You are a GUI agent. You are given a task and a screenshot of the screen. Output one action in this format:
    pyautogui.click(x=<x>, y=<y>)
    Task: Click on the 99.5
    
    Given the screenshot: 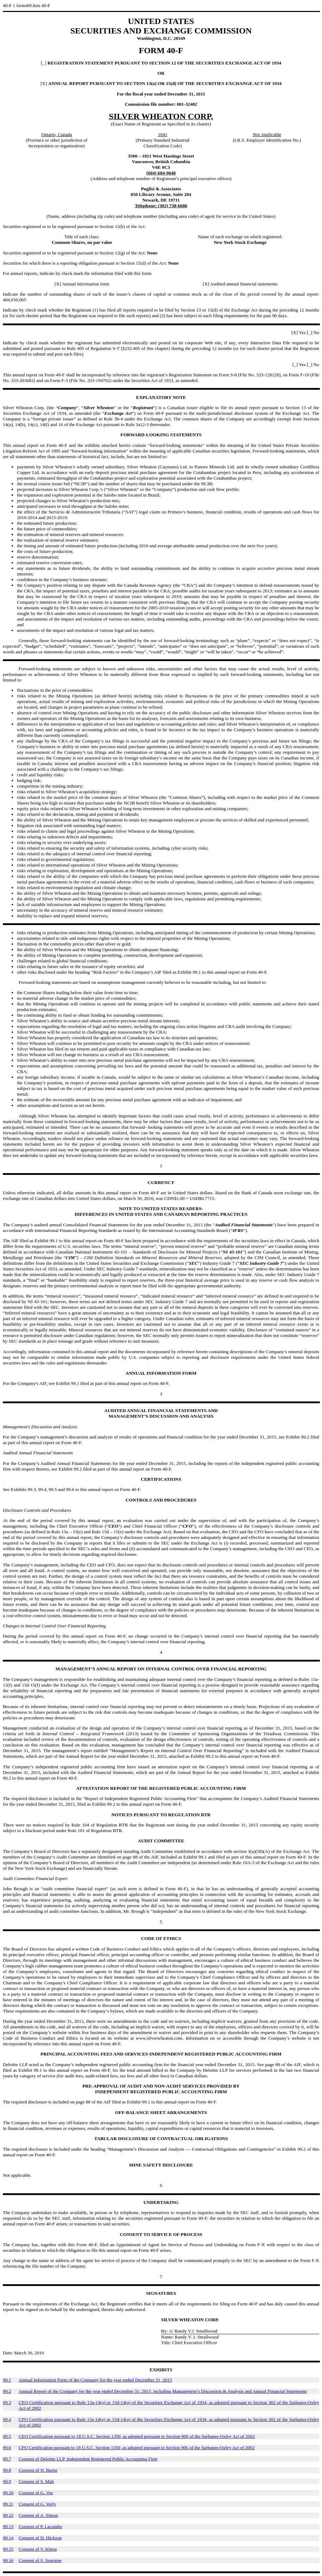 What is the action you would take?
    pyautogui.click(x=7, y=2436)
    